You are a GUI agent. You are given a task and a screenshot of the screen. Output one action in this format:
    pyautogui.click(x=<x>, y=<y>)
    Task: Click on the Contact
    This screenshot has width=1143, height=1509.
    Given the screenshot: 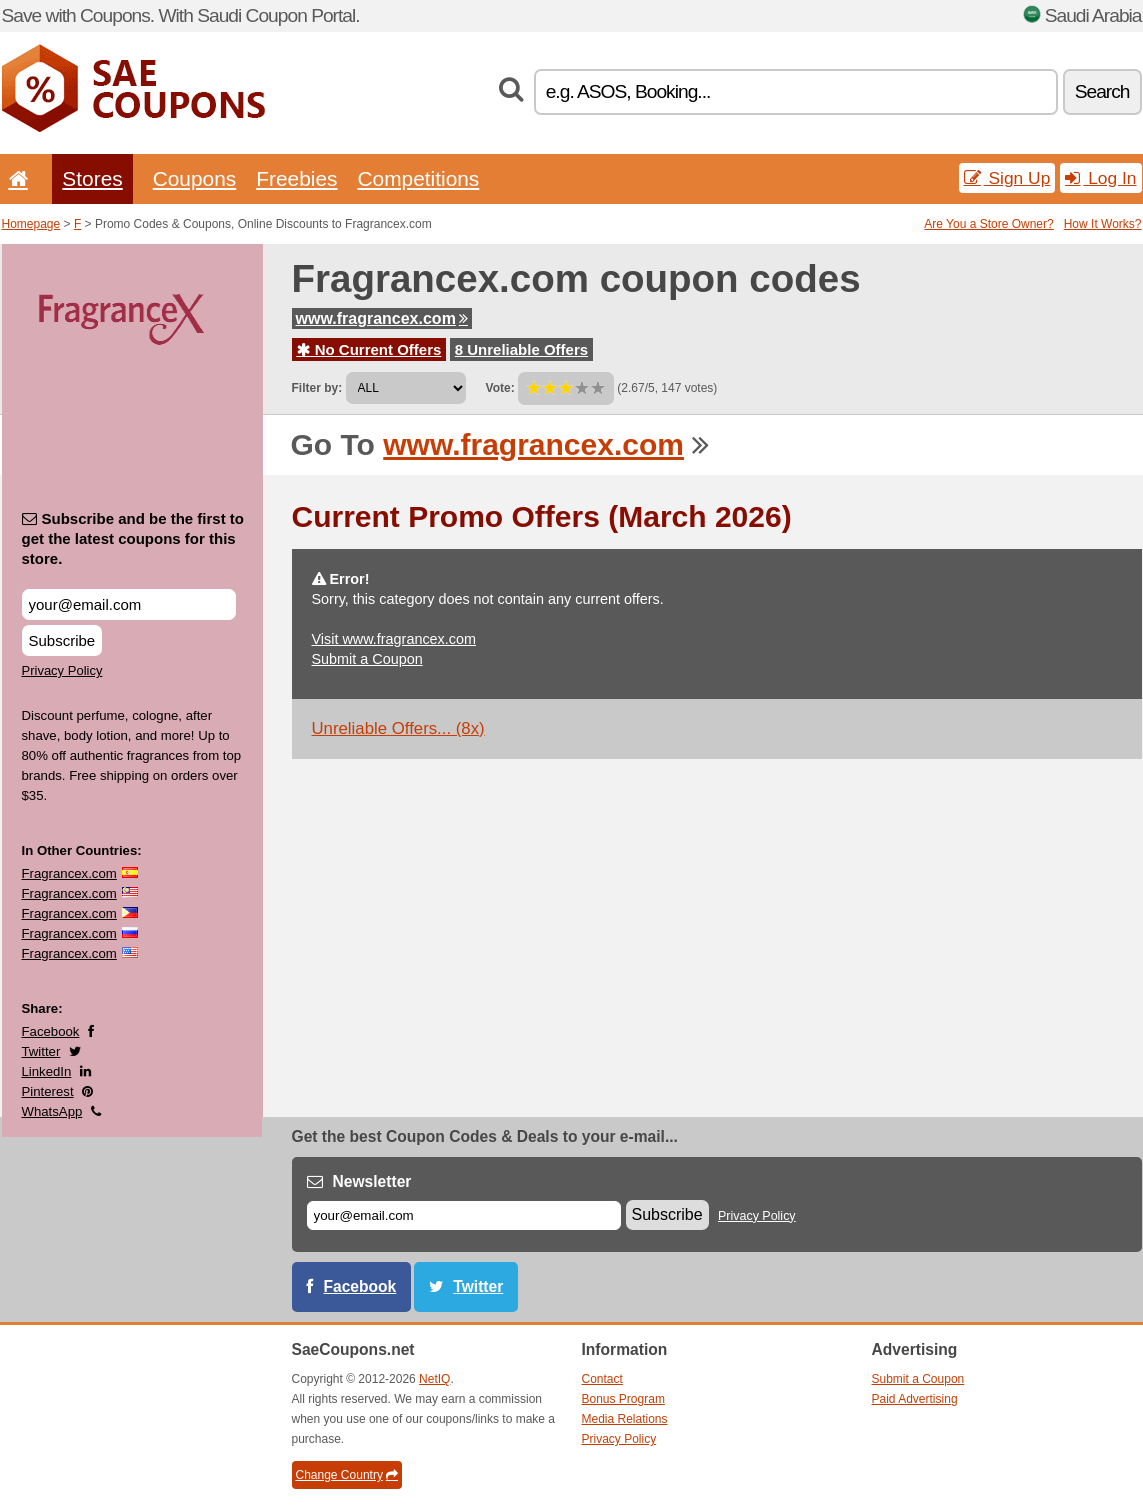 What is the action you would take?
    pyautogui.click(x=602, y=1379)
    